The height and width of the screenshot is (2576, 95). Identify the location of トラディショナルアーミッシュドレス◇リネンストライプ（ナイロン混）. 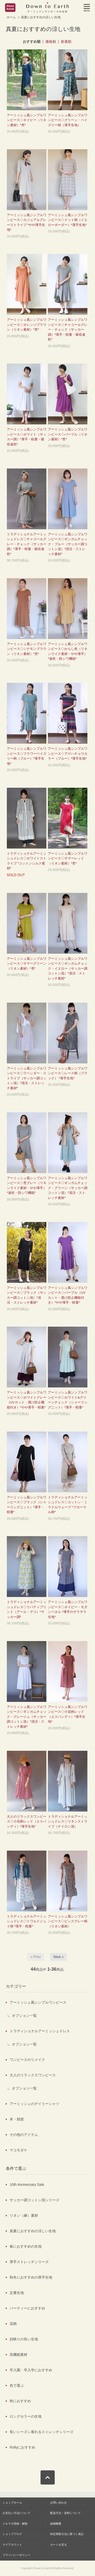
(67, 1821).